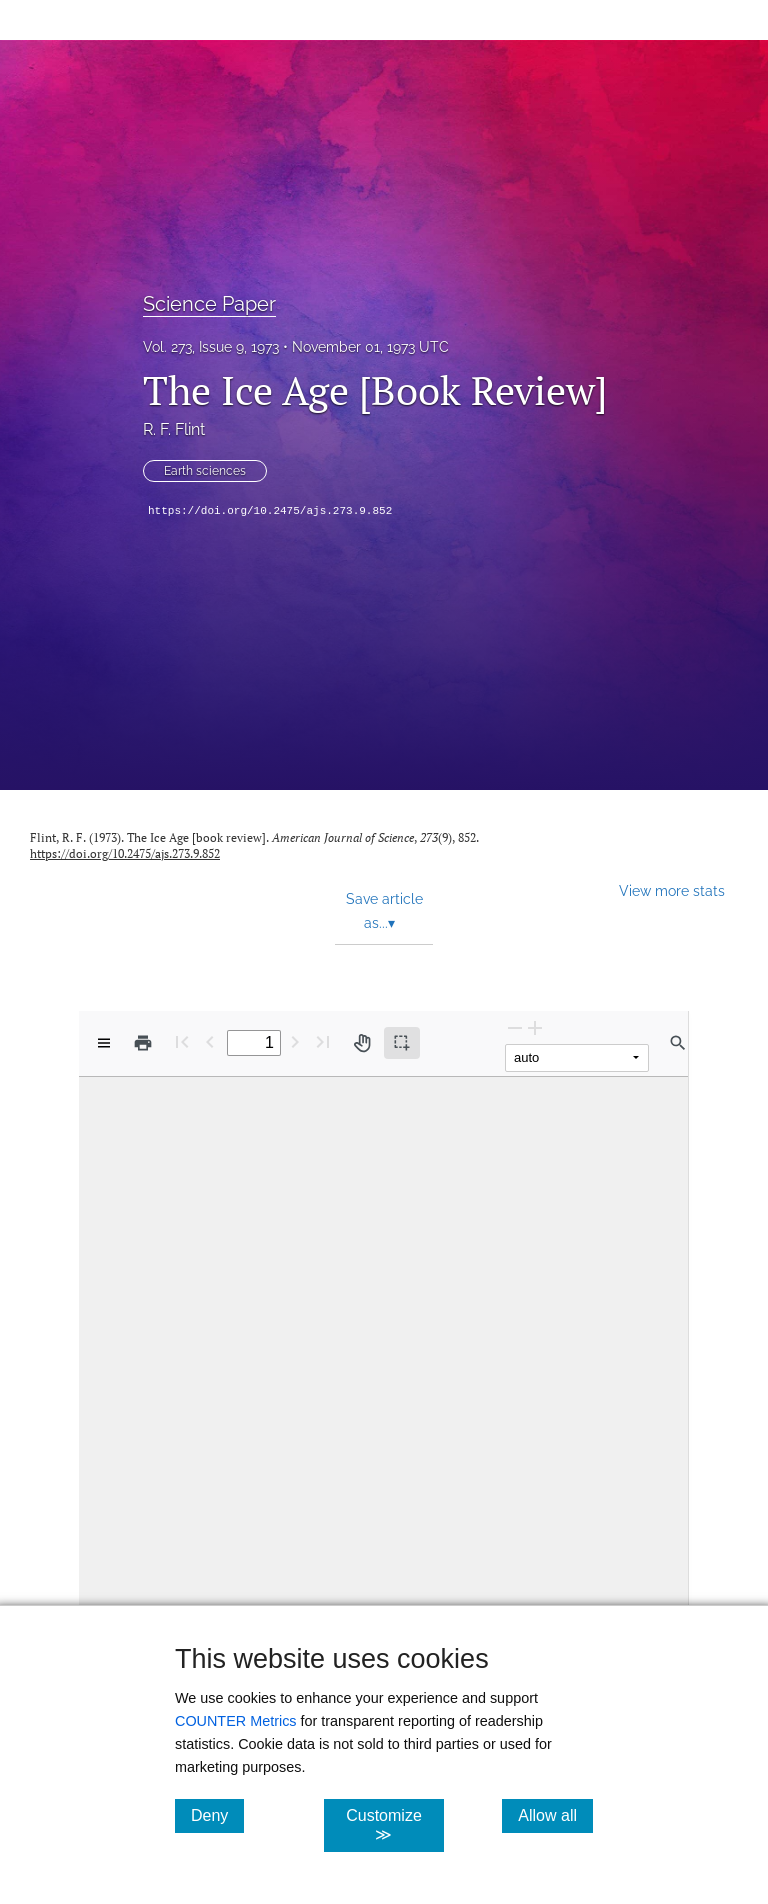 The image size is (768, 1904). Describe the element at coordinates (217, 1815) in the screenshot. I see `Deny` at that location.